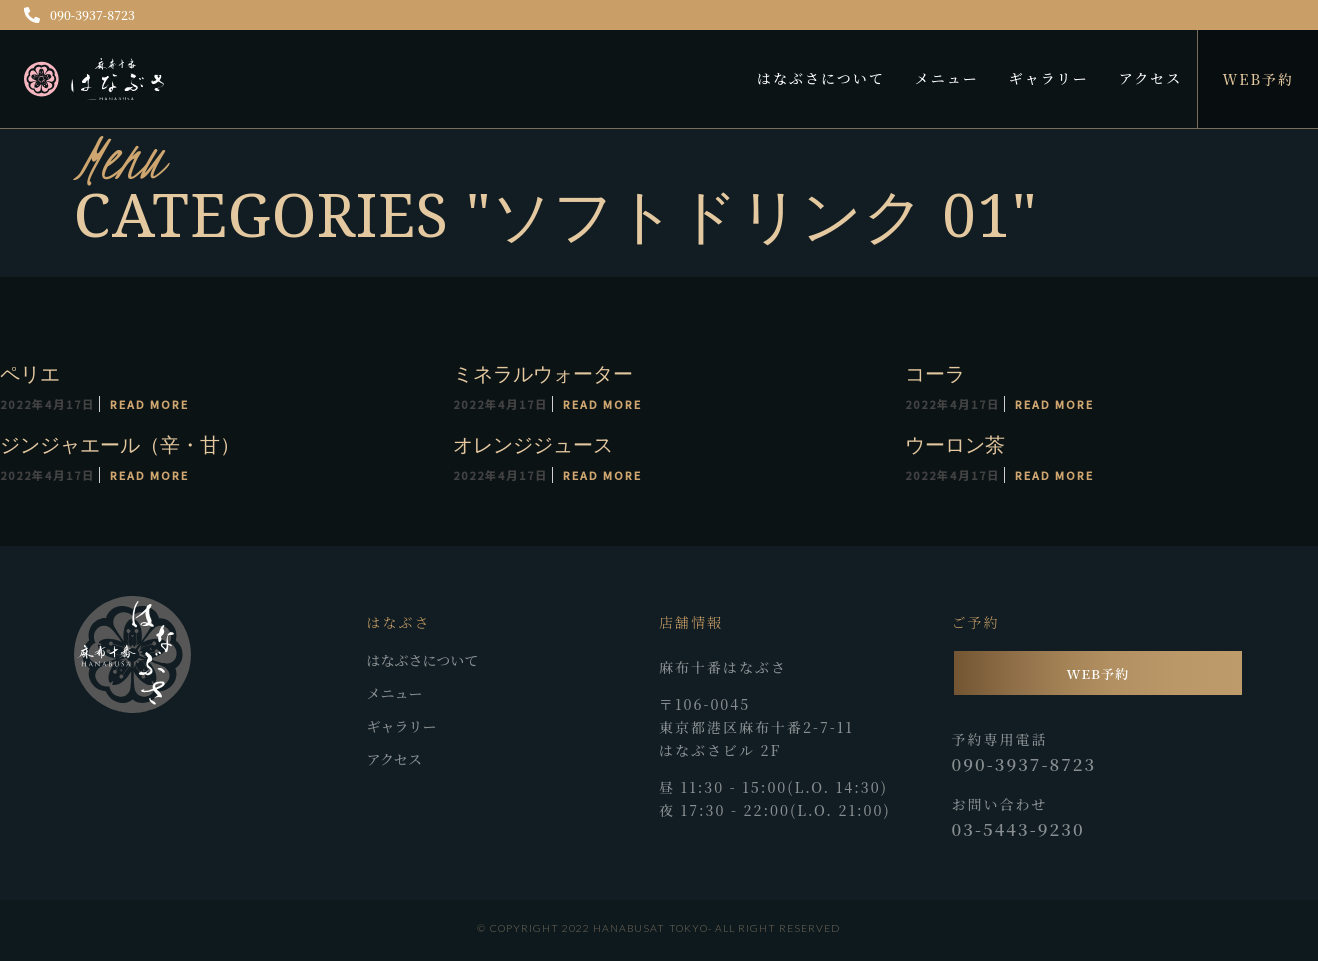  I want to click on ペリエ, so click(30, 373).